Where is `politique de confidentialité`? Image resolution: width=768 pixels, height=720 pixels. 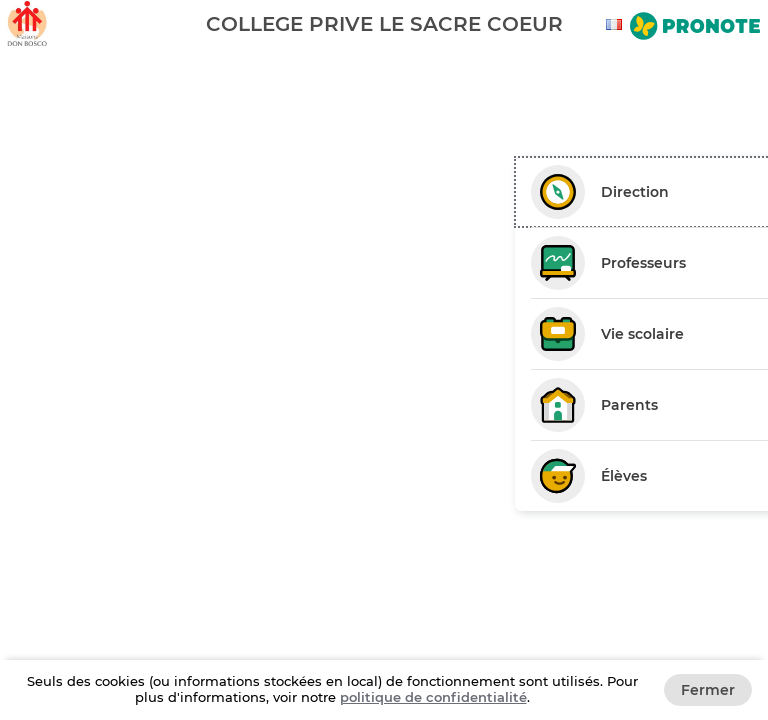
politique de confidentialité is located at coordinates (433, 697).